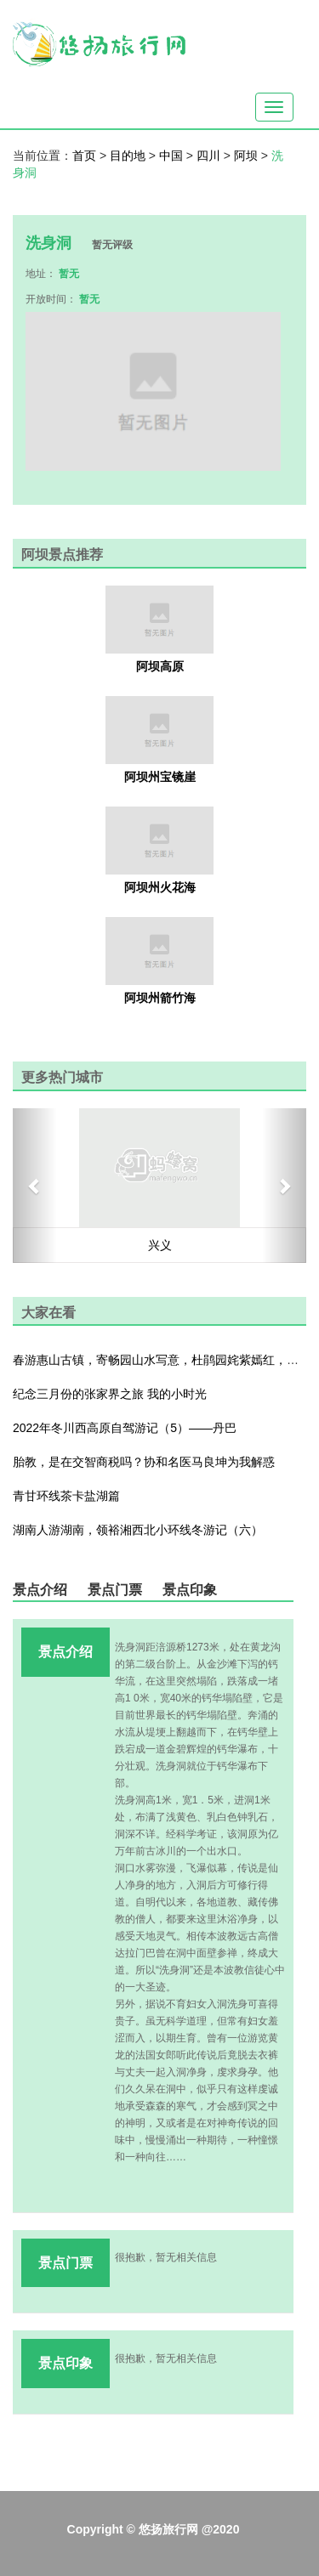  I want to click on 目的地, so click(129, 155).